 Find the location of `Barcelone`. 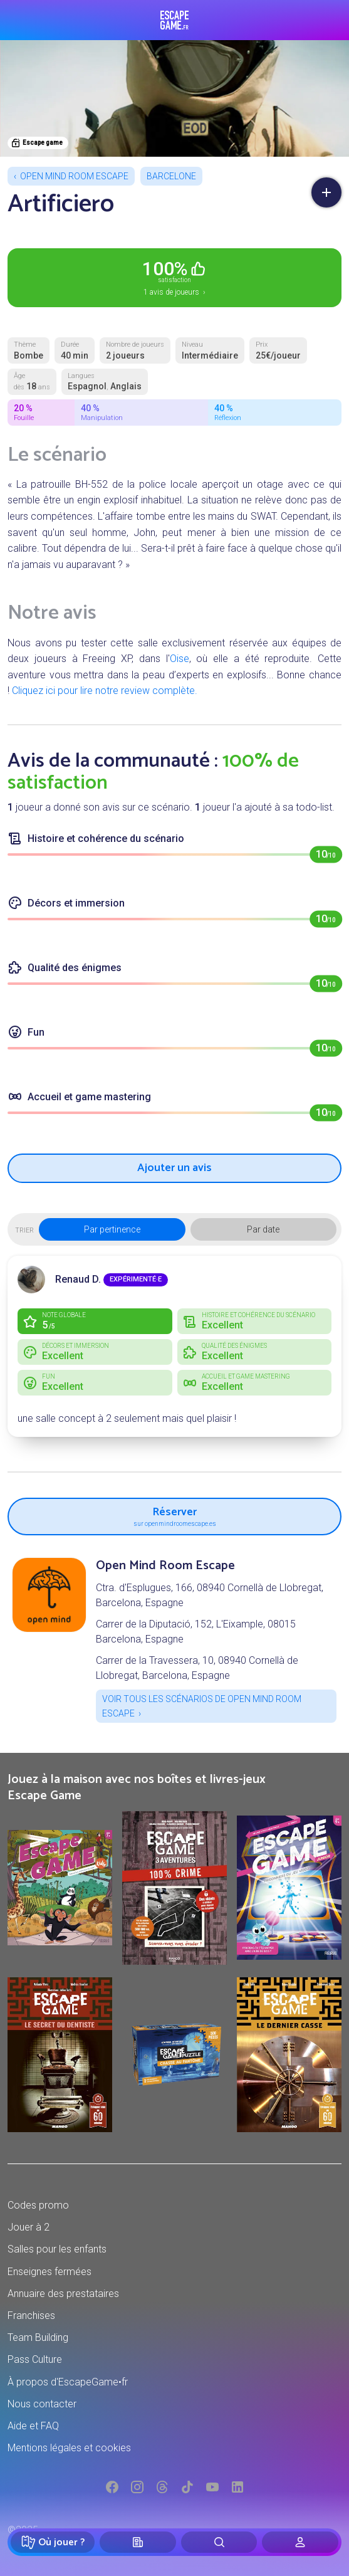

Barcelone is located at coordinates (171, 176).